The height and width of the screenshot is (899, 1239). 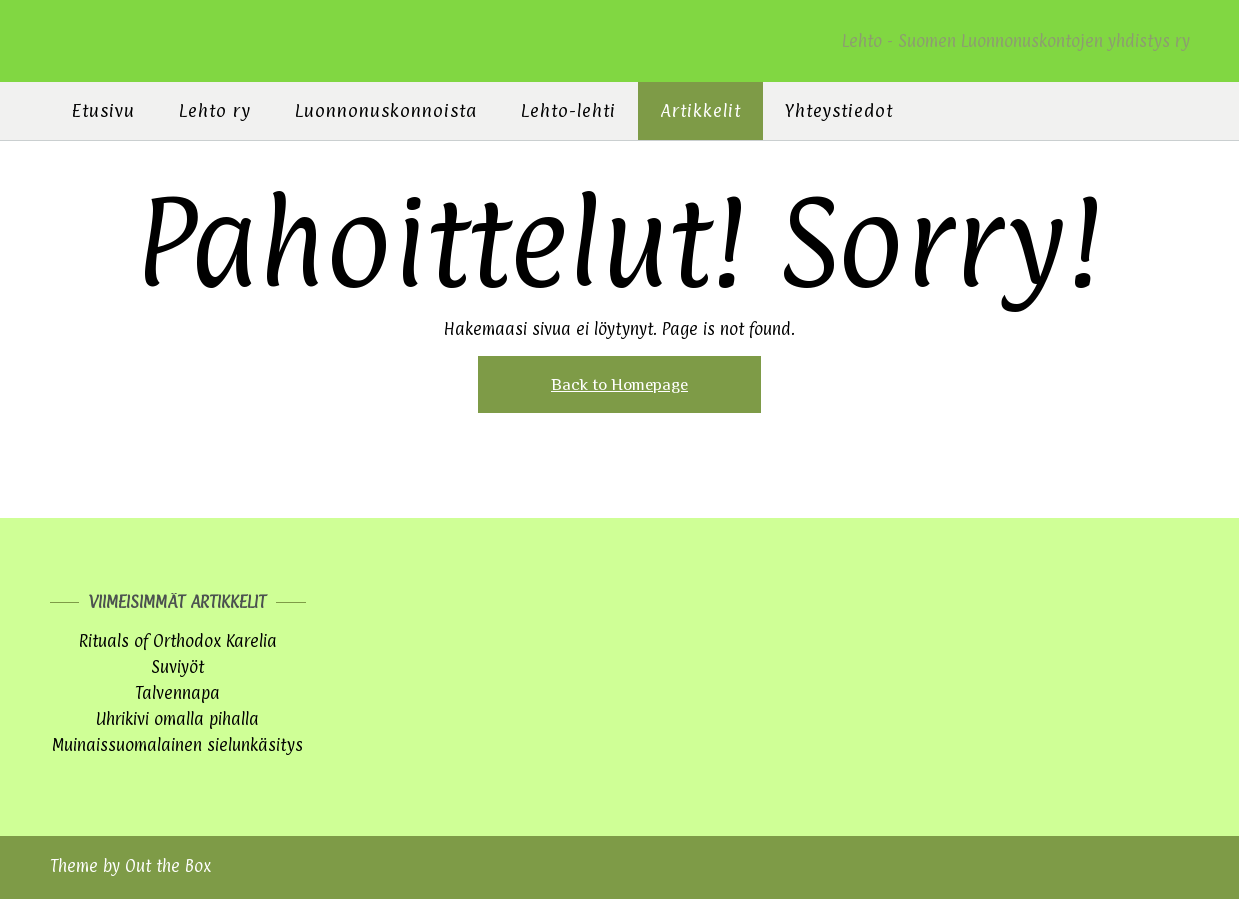 What do you see at coordinates (178, 641) in the screenshot?
I see `Rituals of Orthodox Karelia` at bounding box center [178, 641].